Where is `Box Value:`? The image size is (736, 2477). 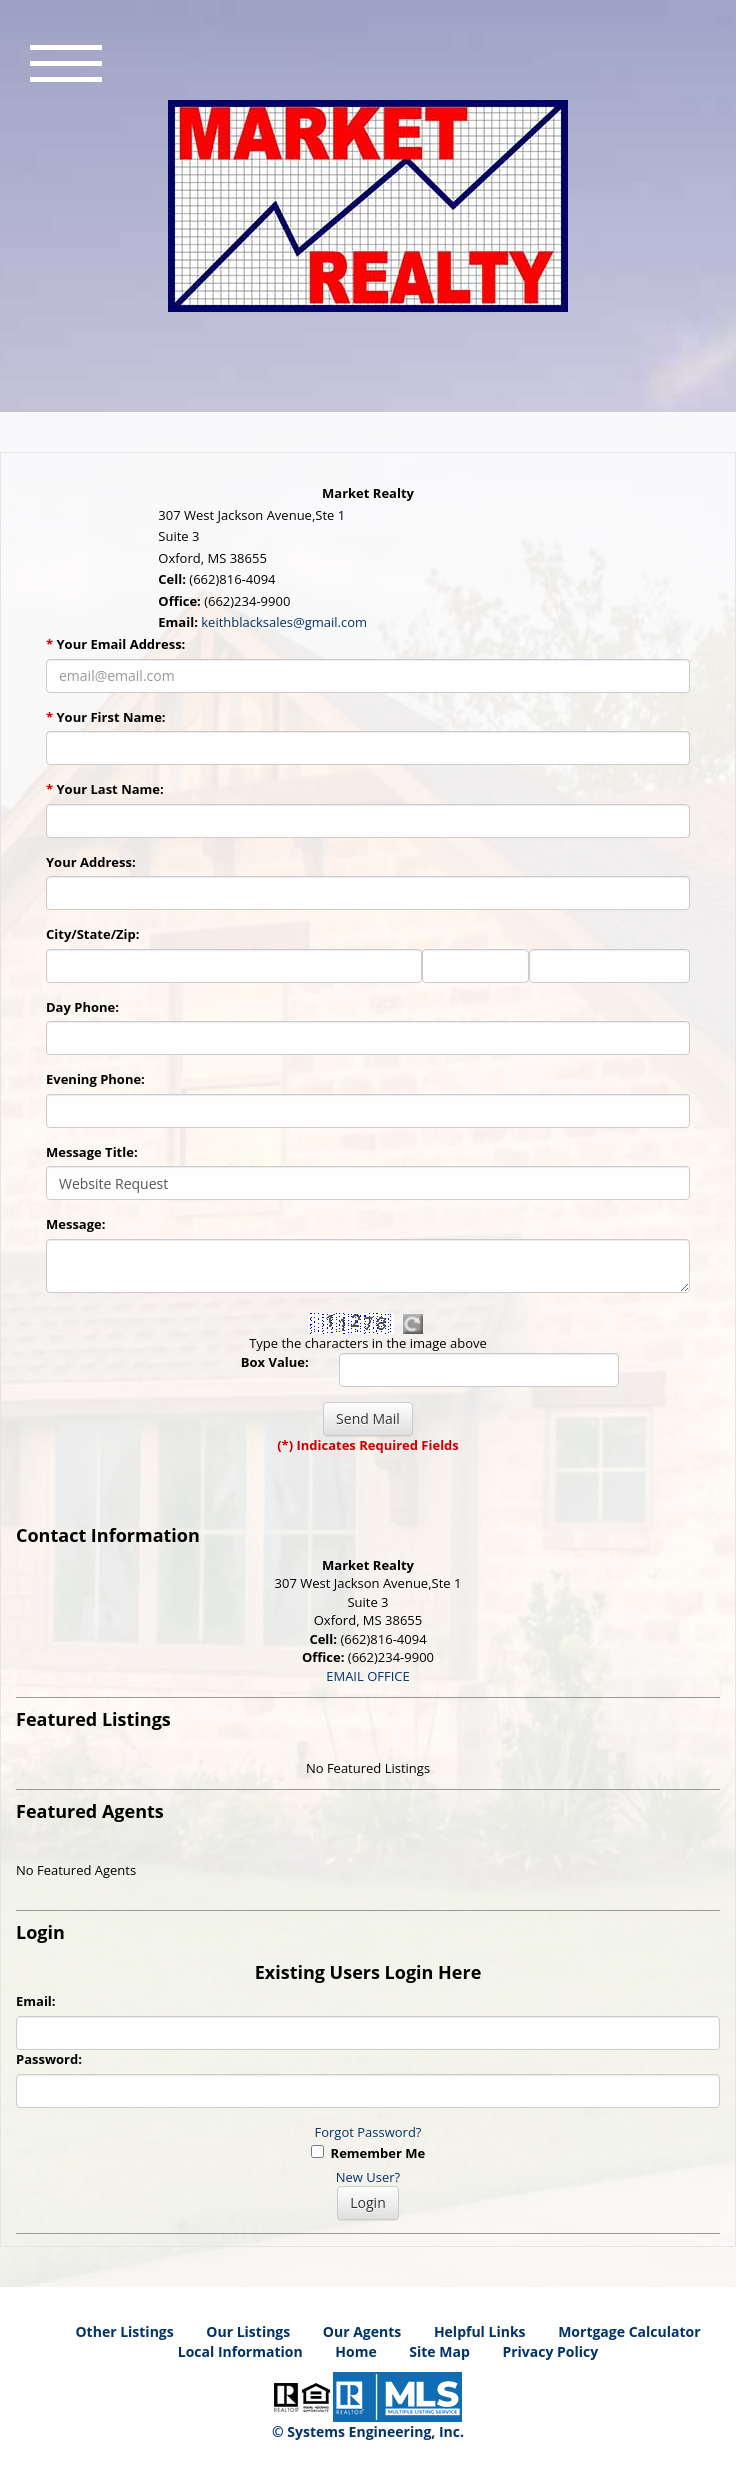 Box Value: is located at coordinates (275, 1362).